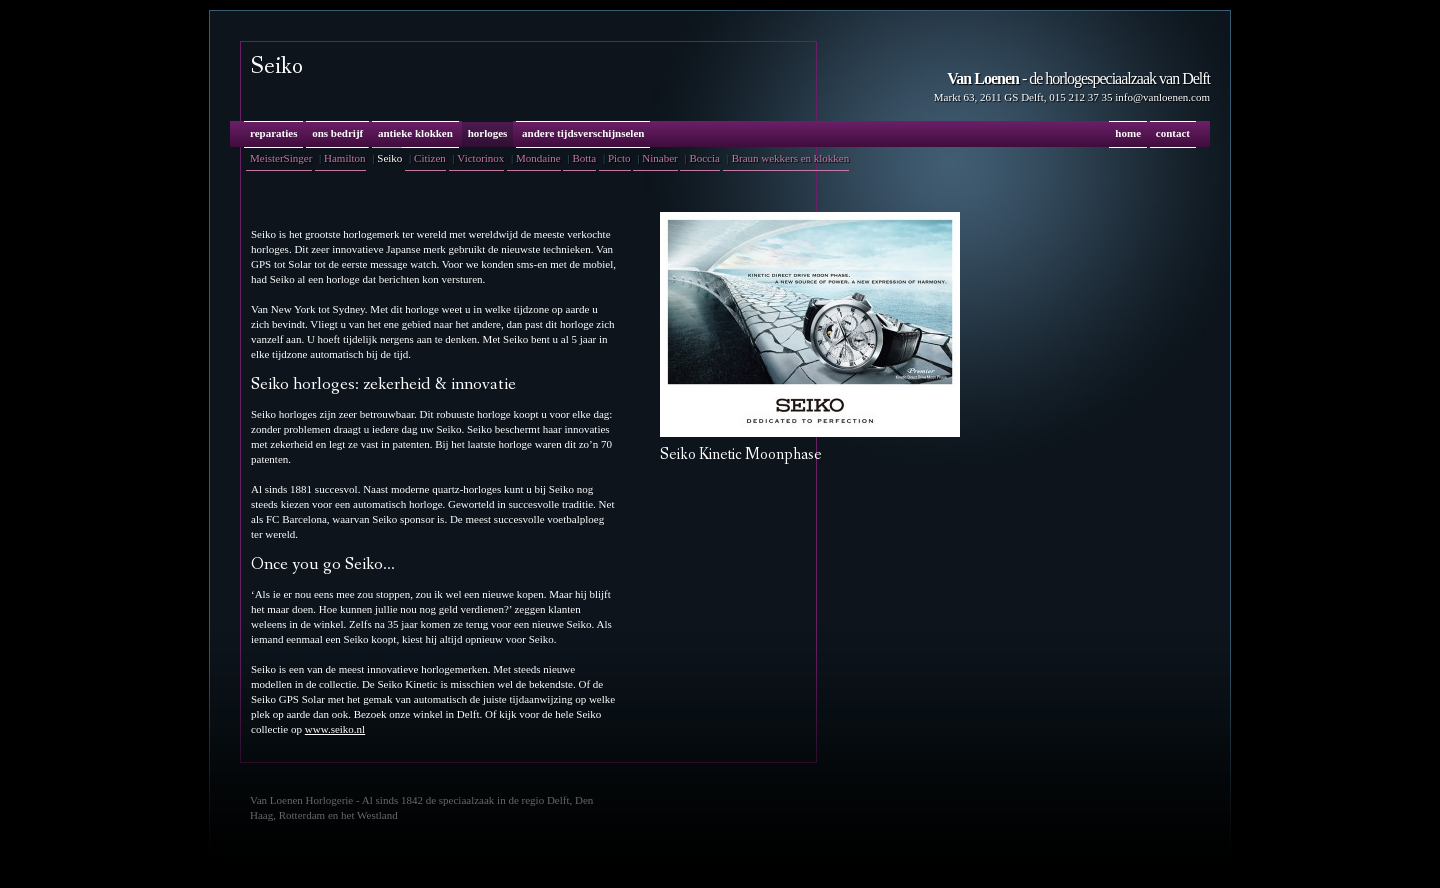 The width and height of the screenshot is (1440, 888). I want to click on Mondaine, so click(538, 158).